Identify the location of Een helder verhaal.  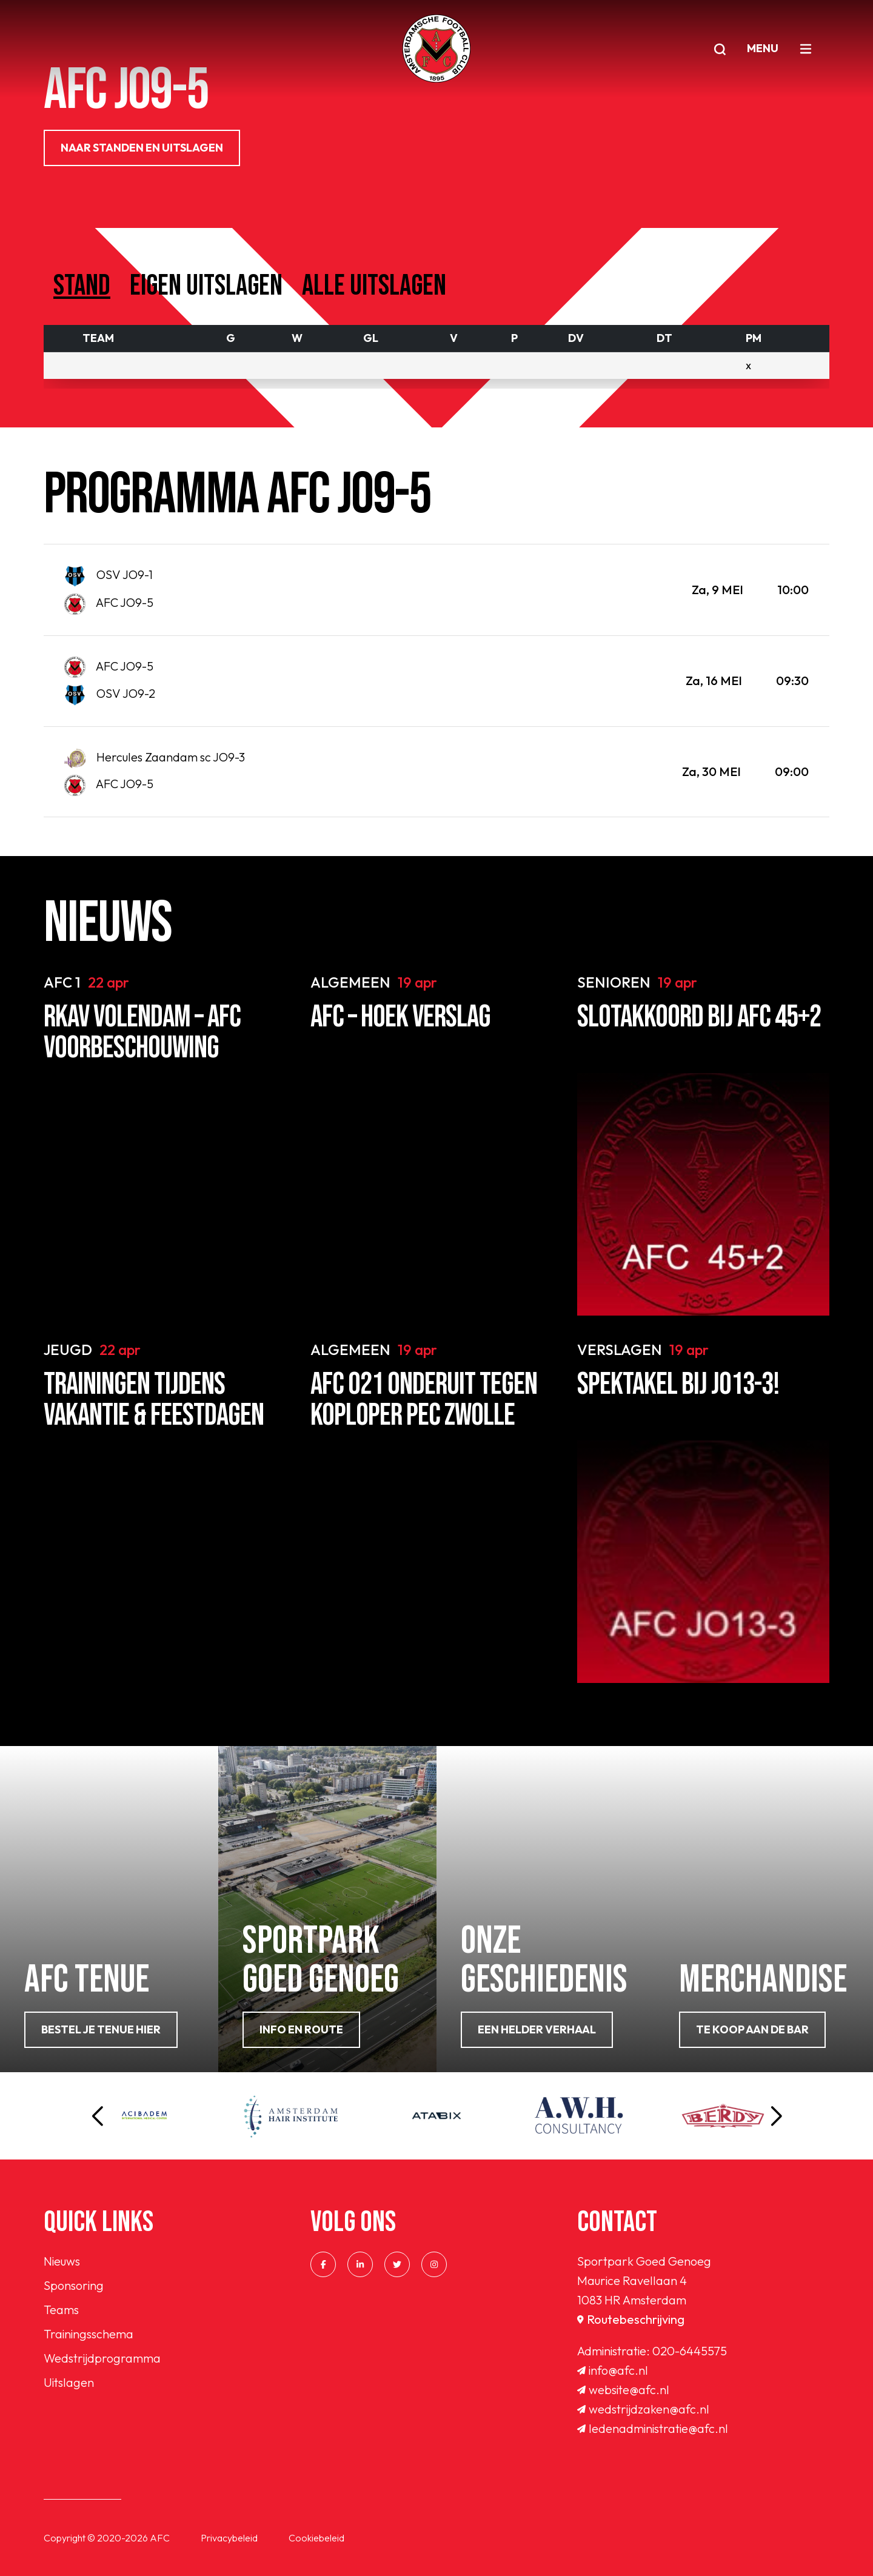
(537, 2029).